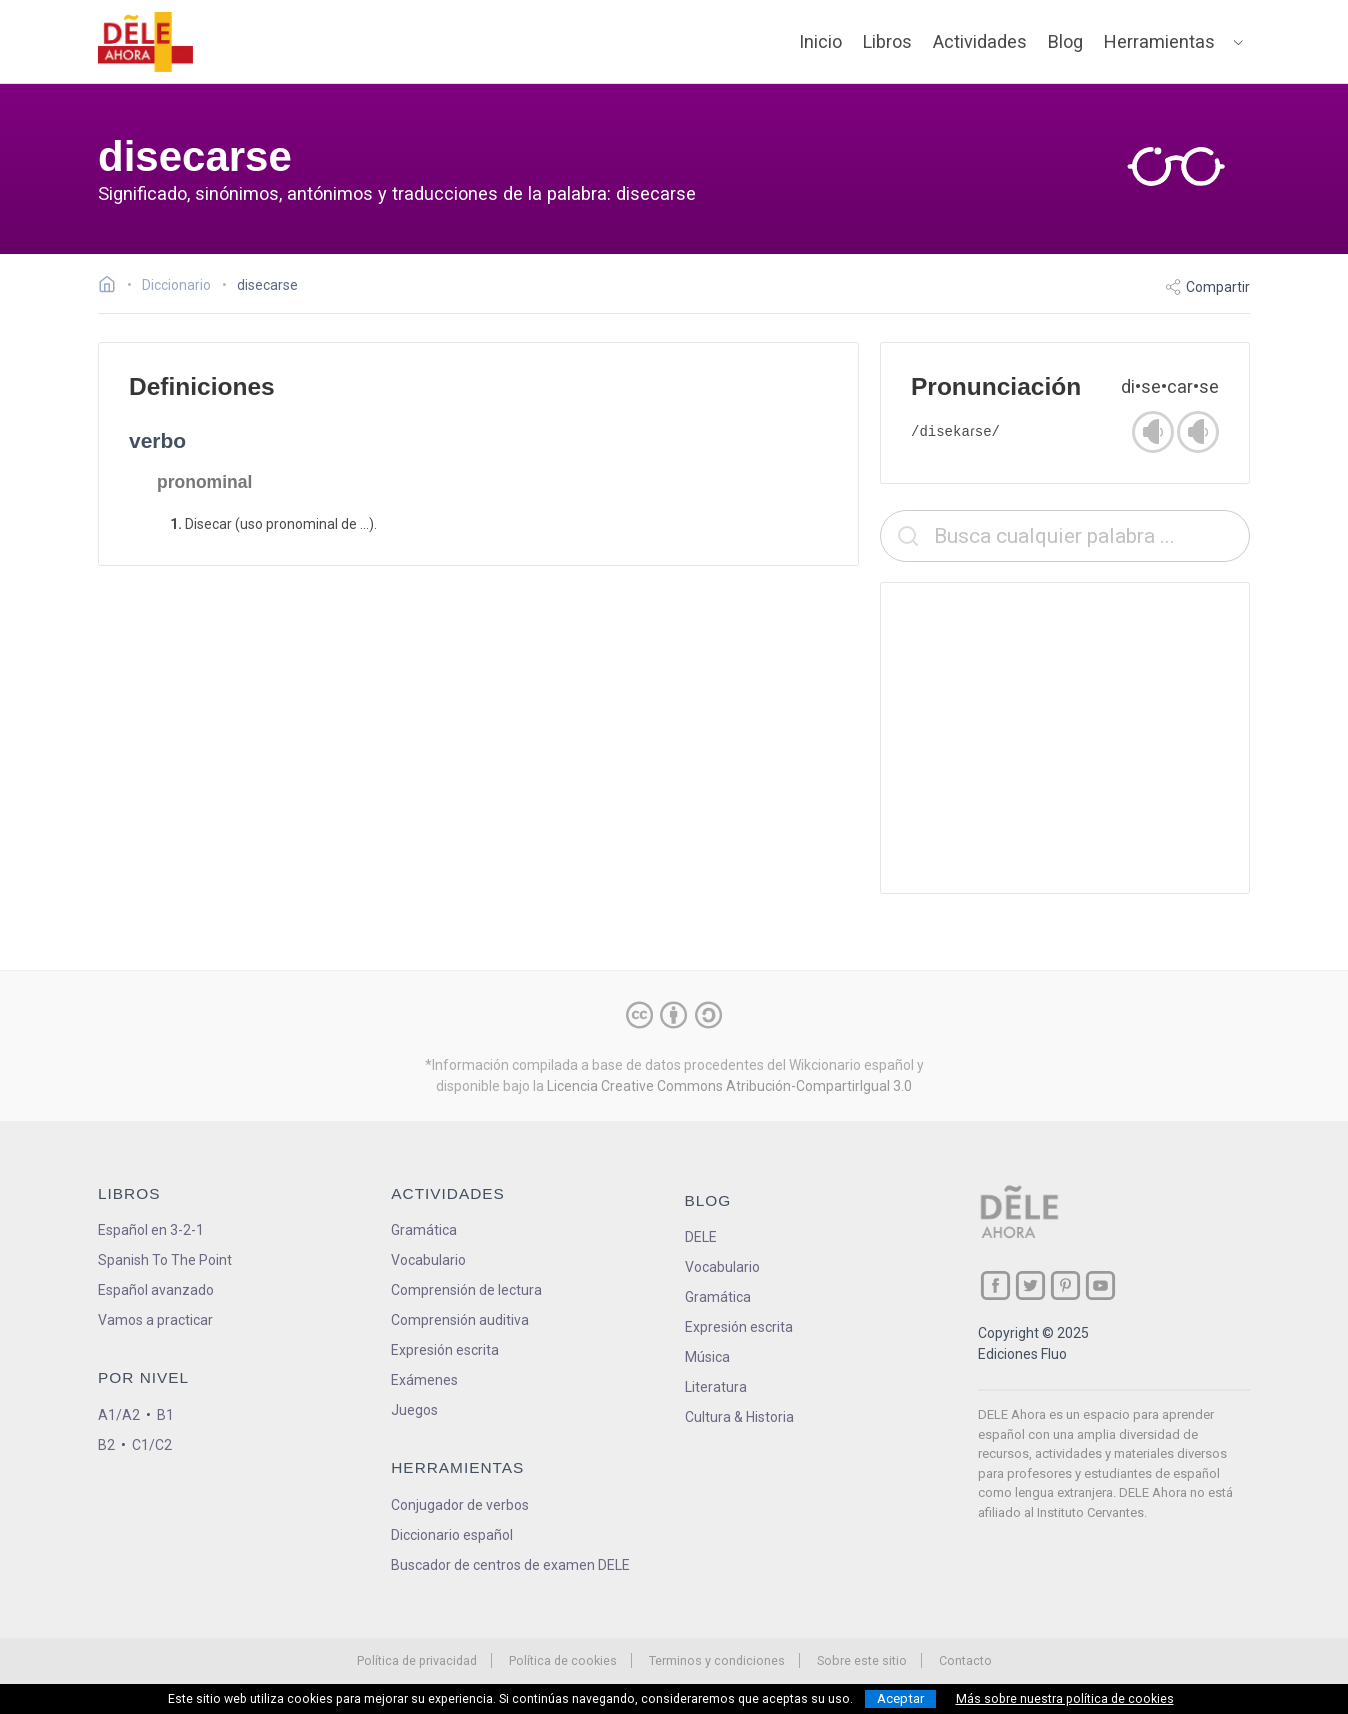 The height and width of the screenshot is (1714, 1348). Describe the element at coordinates (460, 1320) in the screenshot. I see `Comprensión auditiva` at that location.